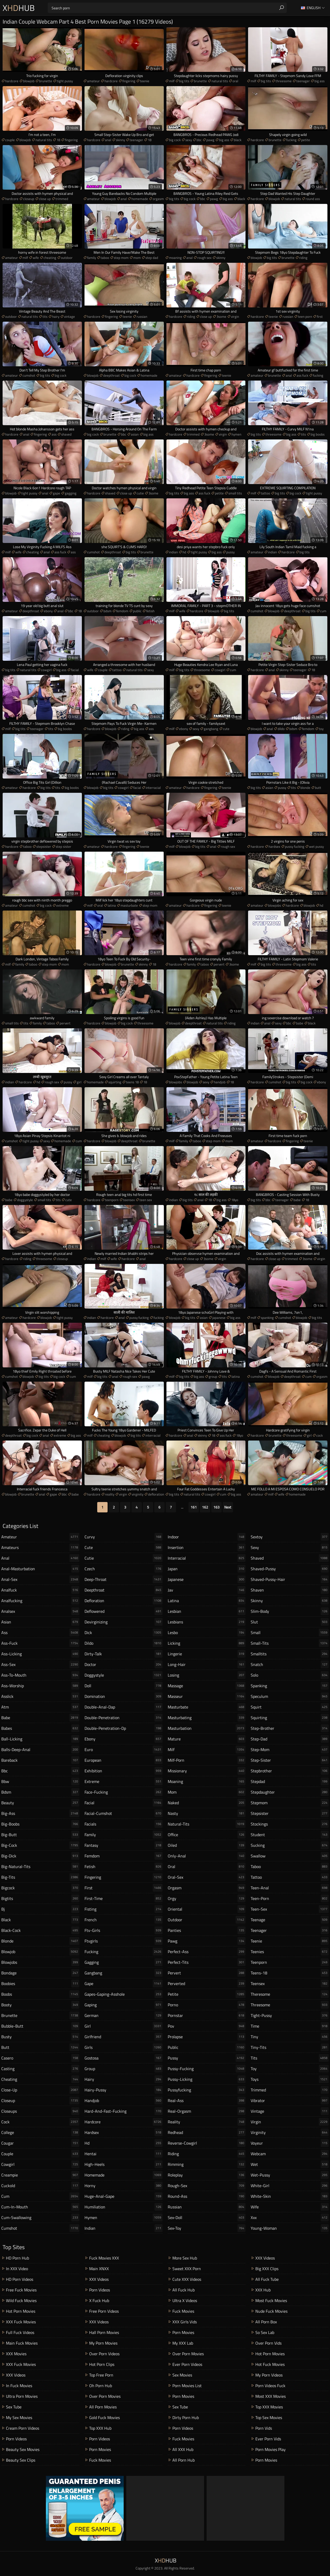  I want to click on ass-to-mouth, so click(40, 1675).